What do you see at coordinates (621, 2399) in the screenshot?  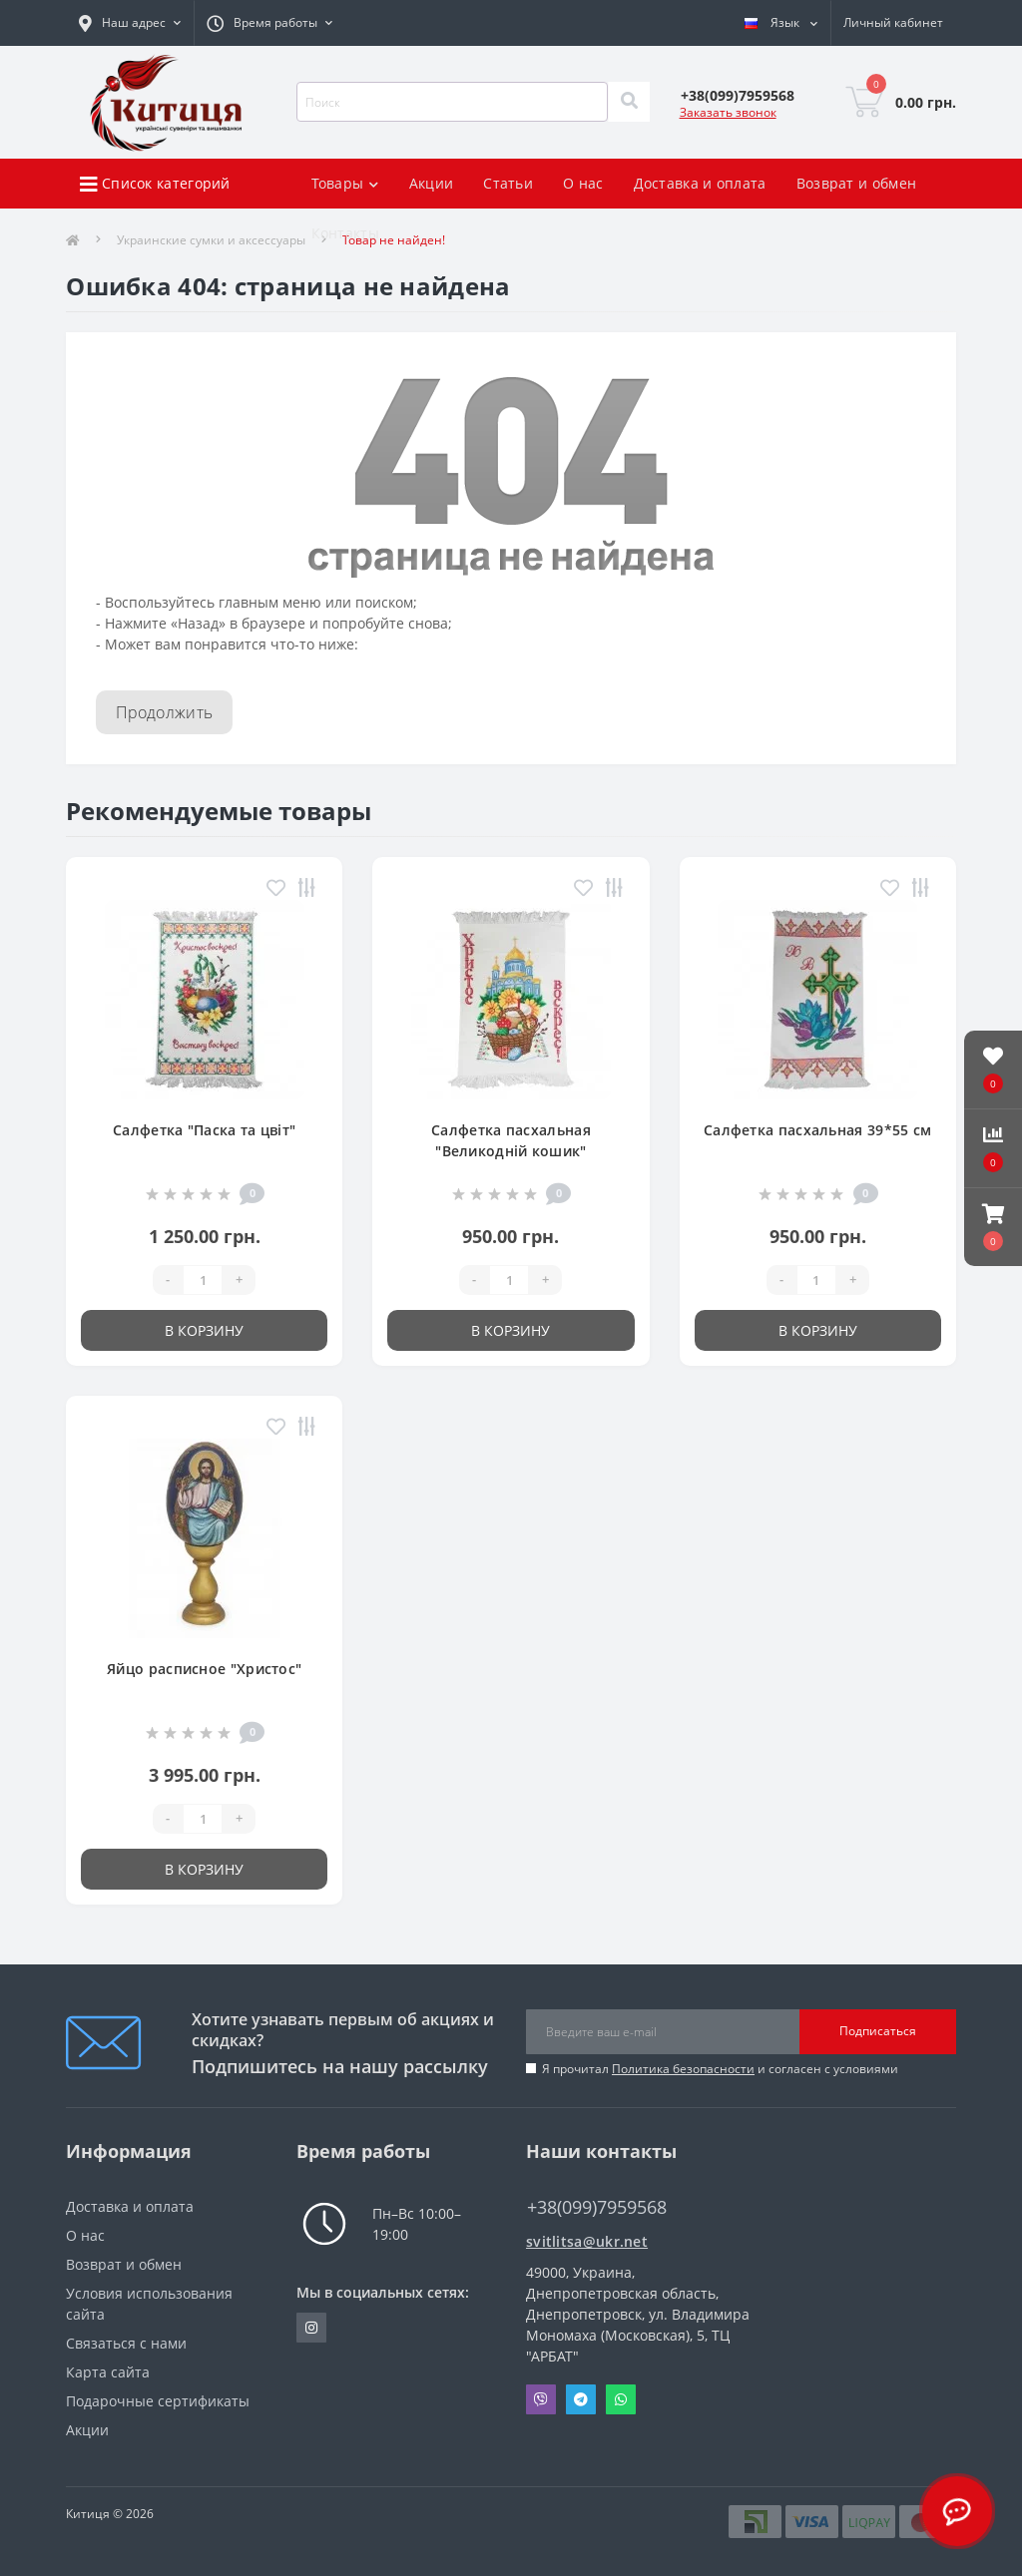 I see `Whatsapp` at bounding box center [621, 2399].